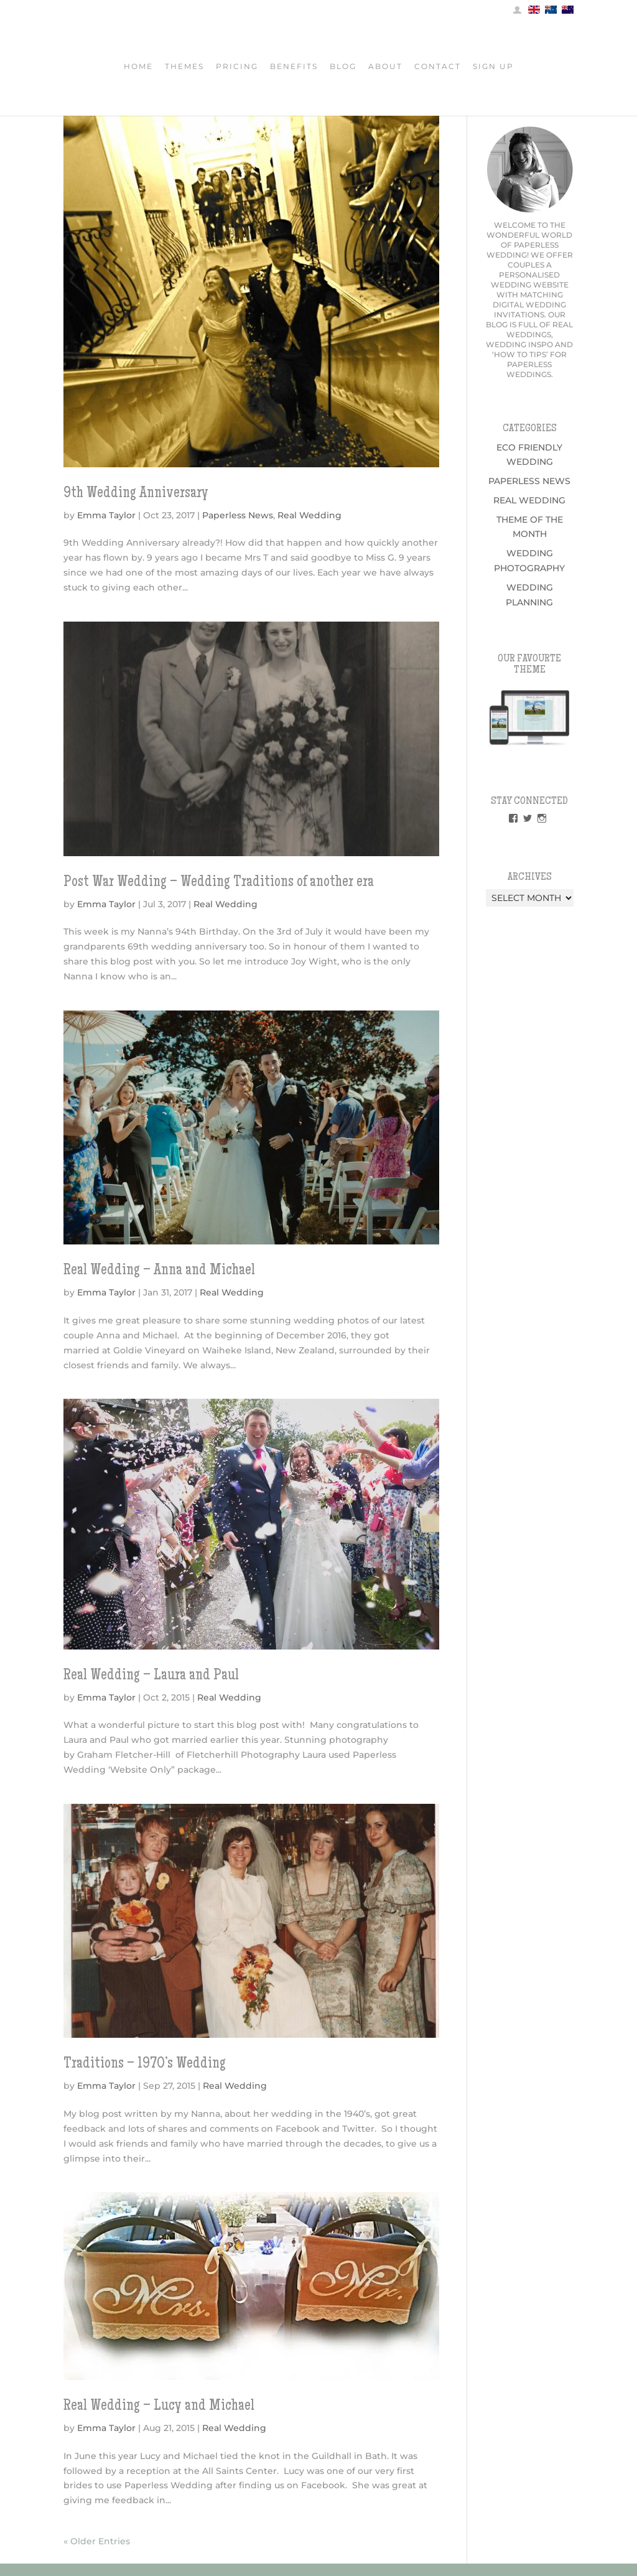  I want to click on Traditions – 1970’s Wedding, so click(144, 2064).